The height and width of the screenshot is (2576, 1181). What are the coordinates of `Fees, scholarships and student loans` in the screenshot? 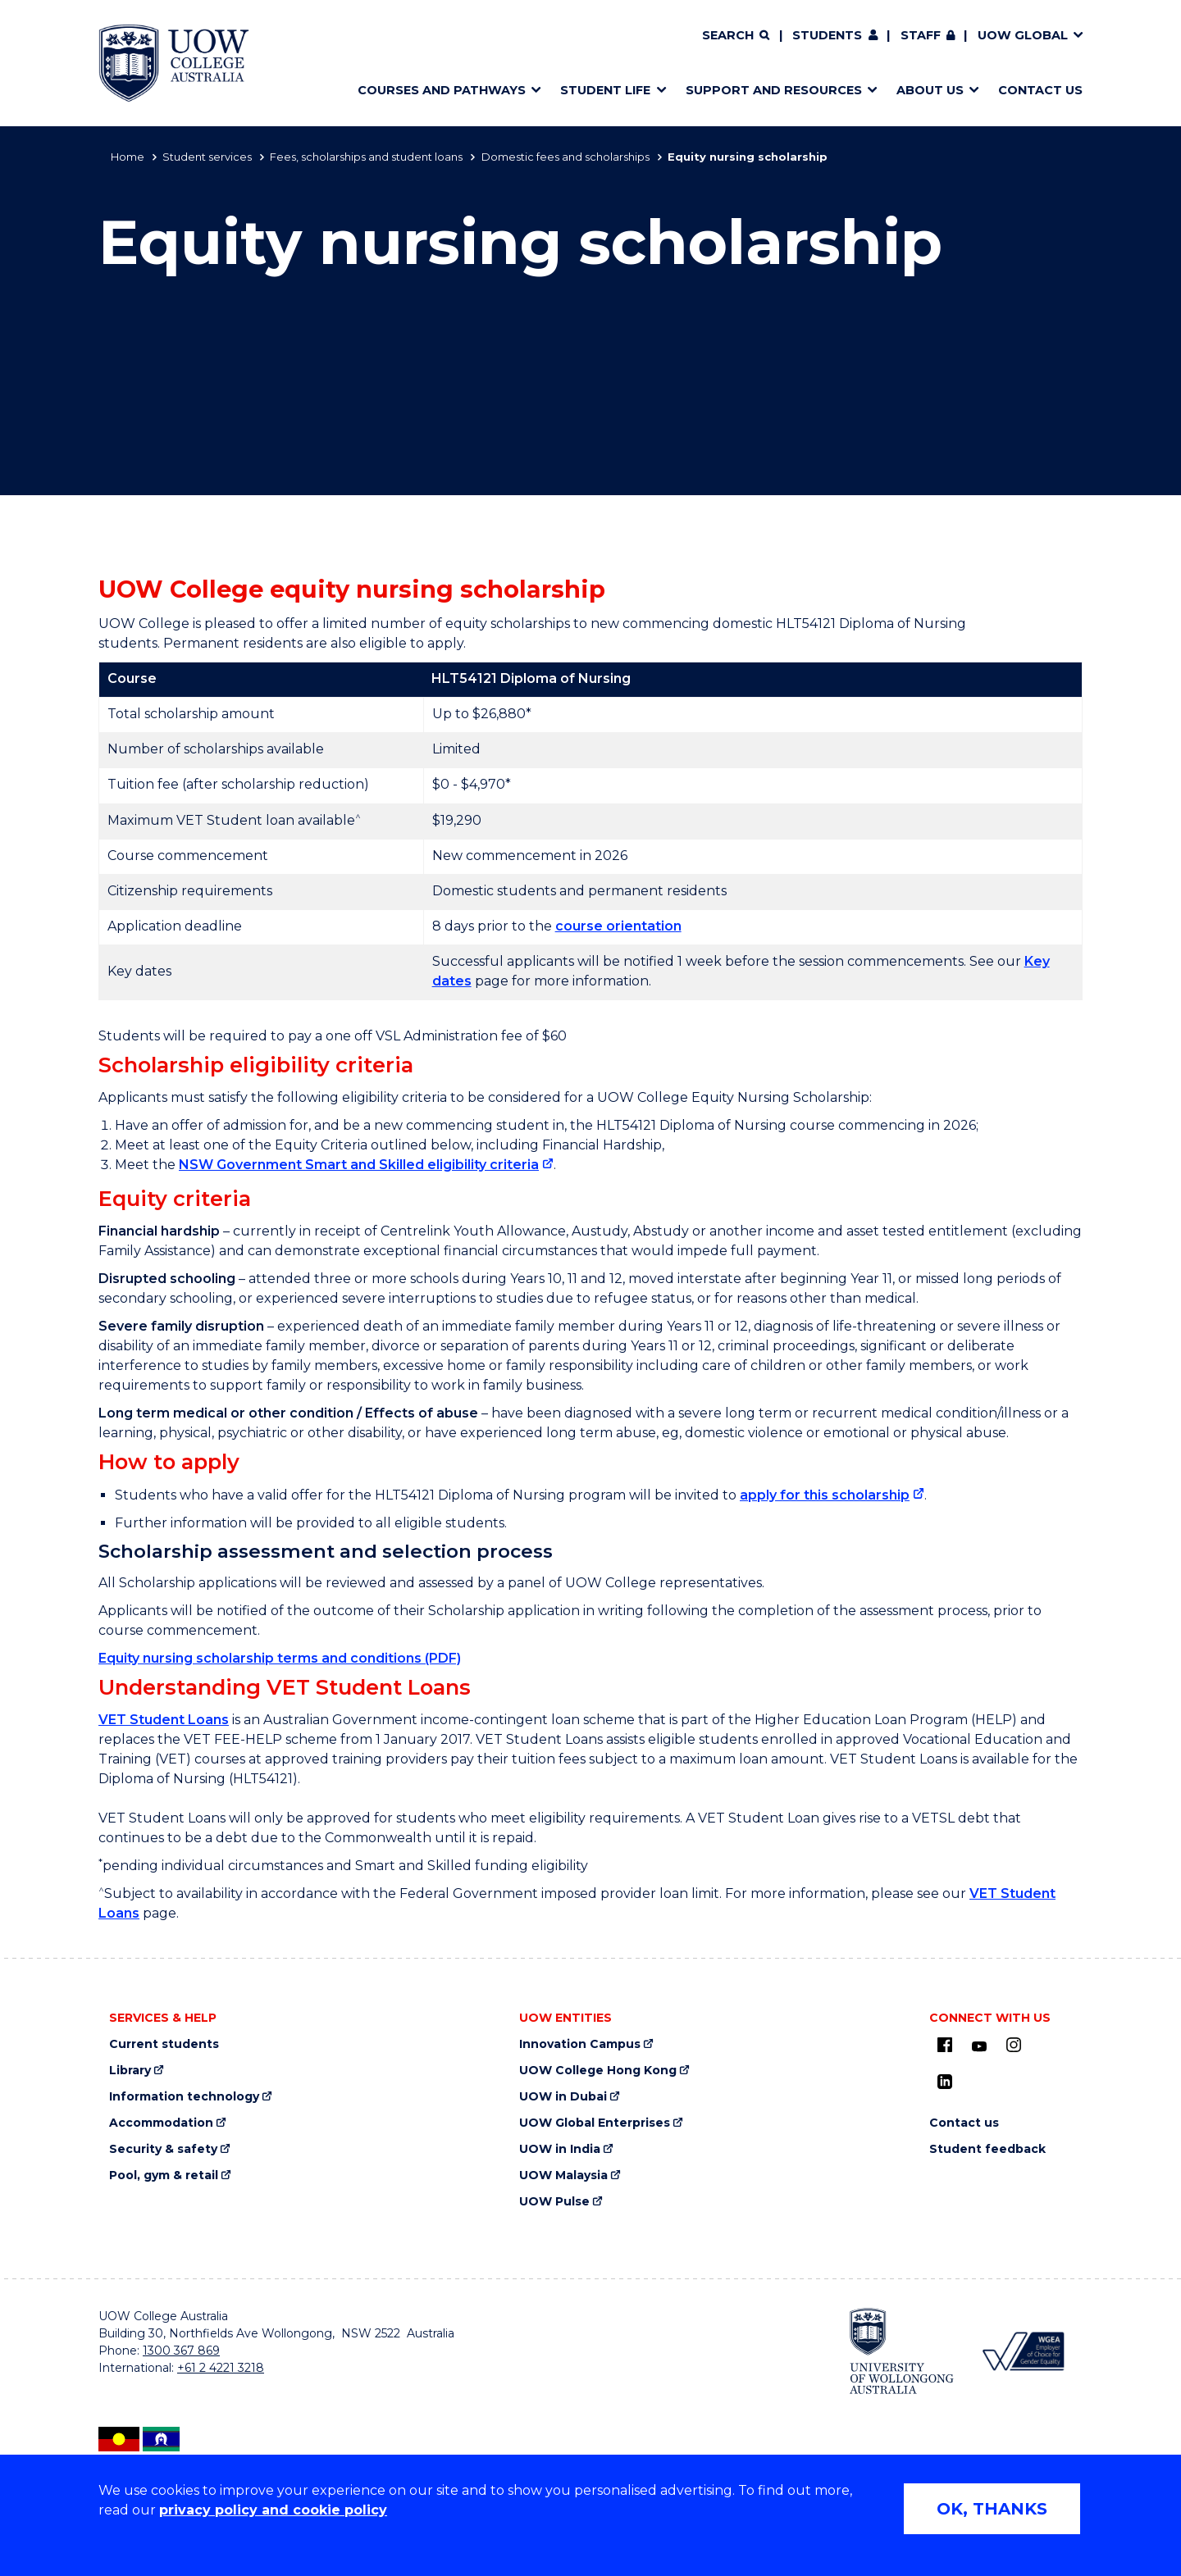 It's located at (366, 156).